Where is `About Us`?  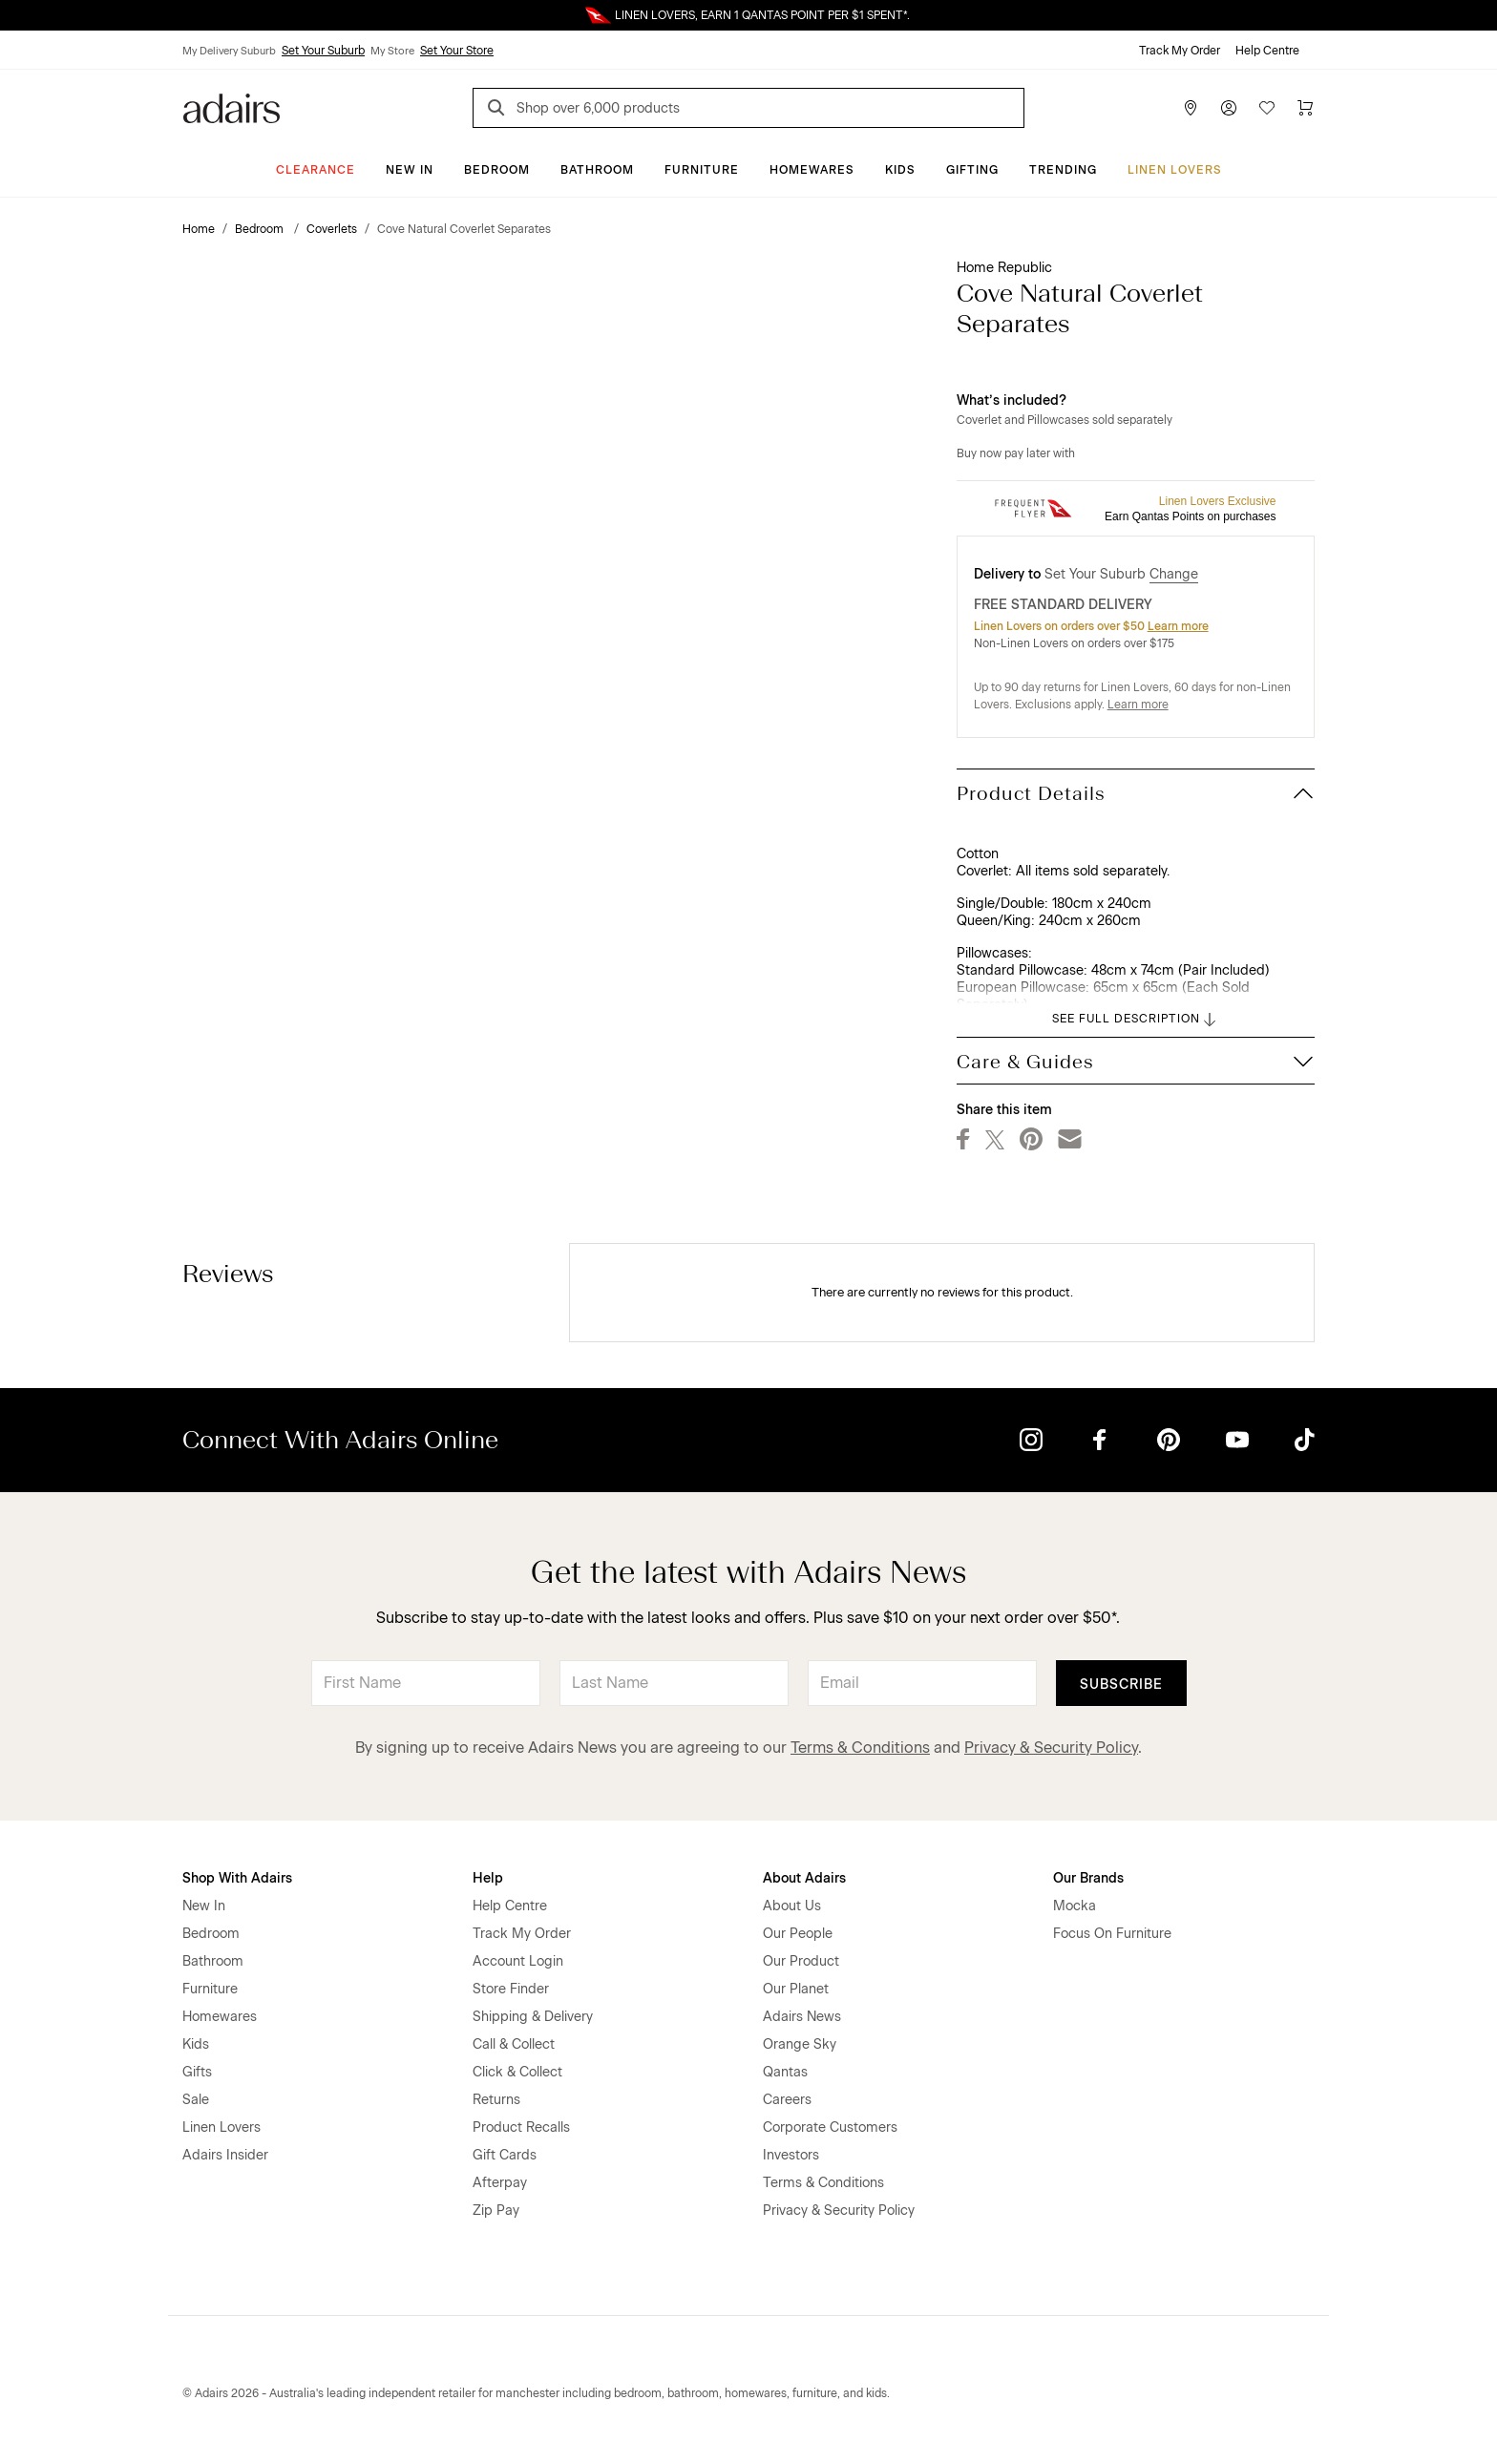
About Us is located at coordinates (792, 1906).